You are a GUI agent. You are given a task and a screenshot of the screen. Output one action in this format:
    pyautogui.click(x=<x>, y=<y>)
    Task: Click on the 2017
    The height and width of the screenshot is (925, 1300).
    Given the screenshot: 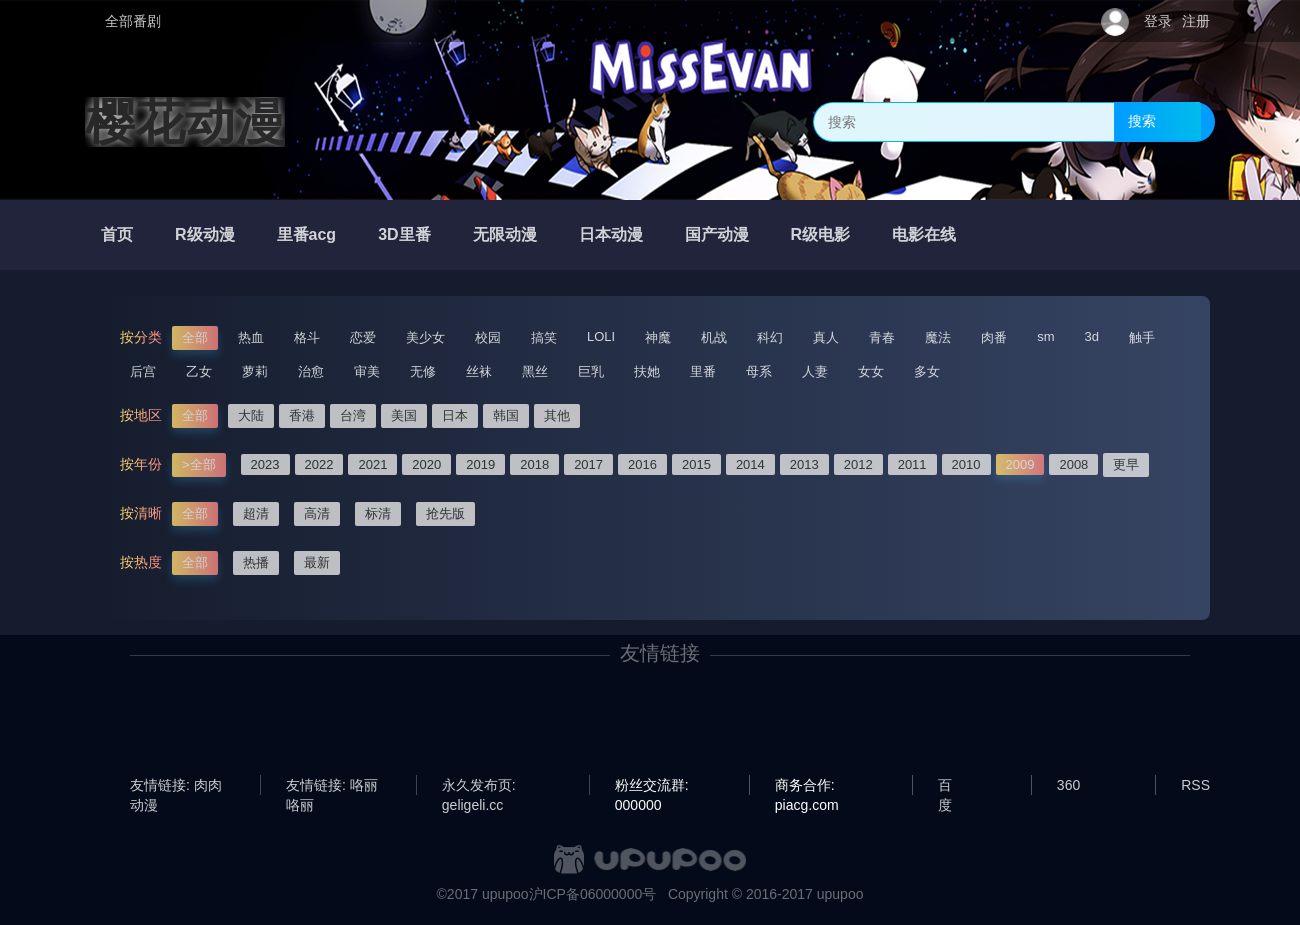 What is the action you would take?
    pyautogui.click(x=588, y=464)
    